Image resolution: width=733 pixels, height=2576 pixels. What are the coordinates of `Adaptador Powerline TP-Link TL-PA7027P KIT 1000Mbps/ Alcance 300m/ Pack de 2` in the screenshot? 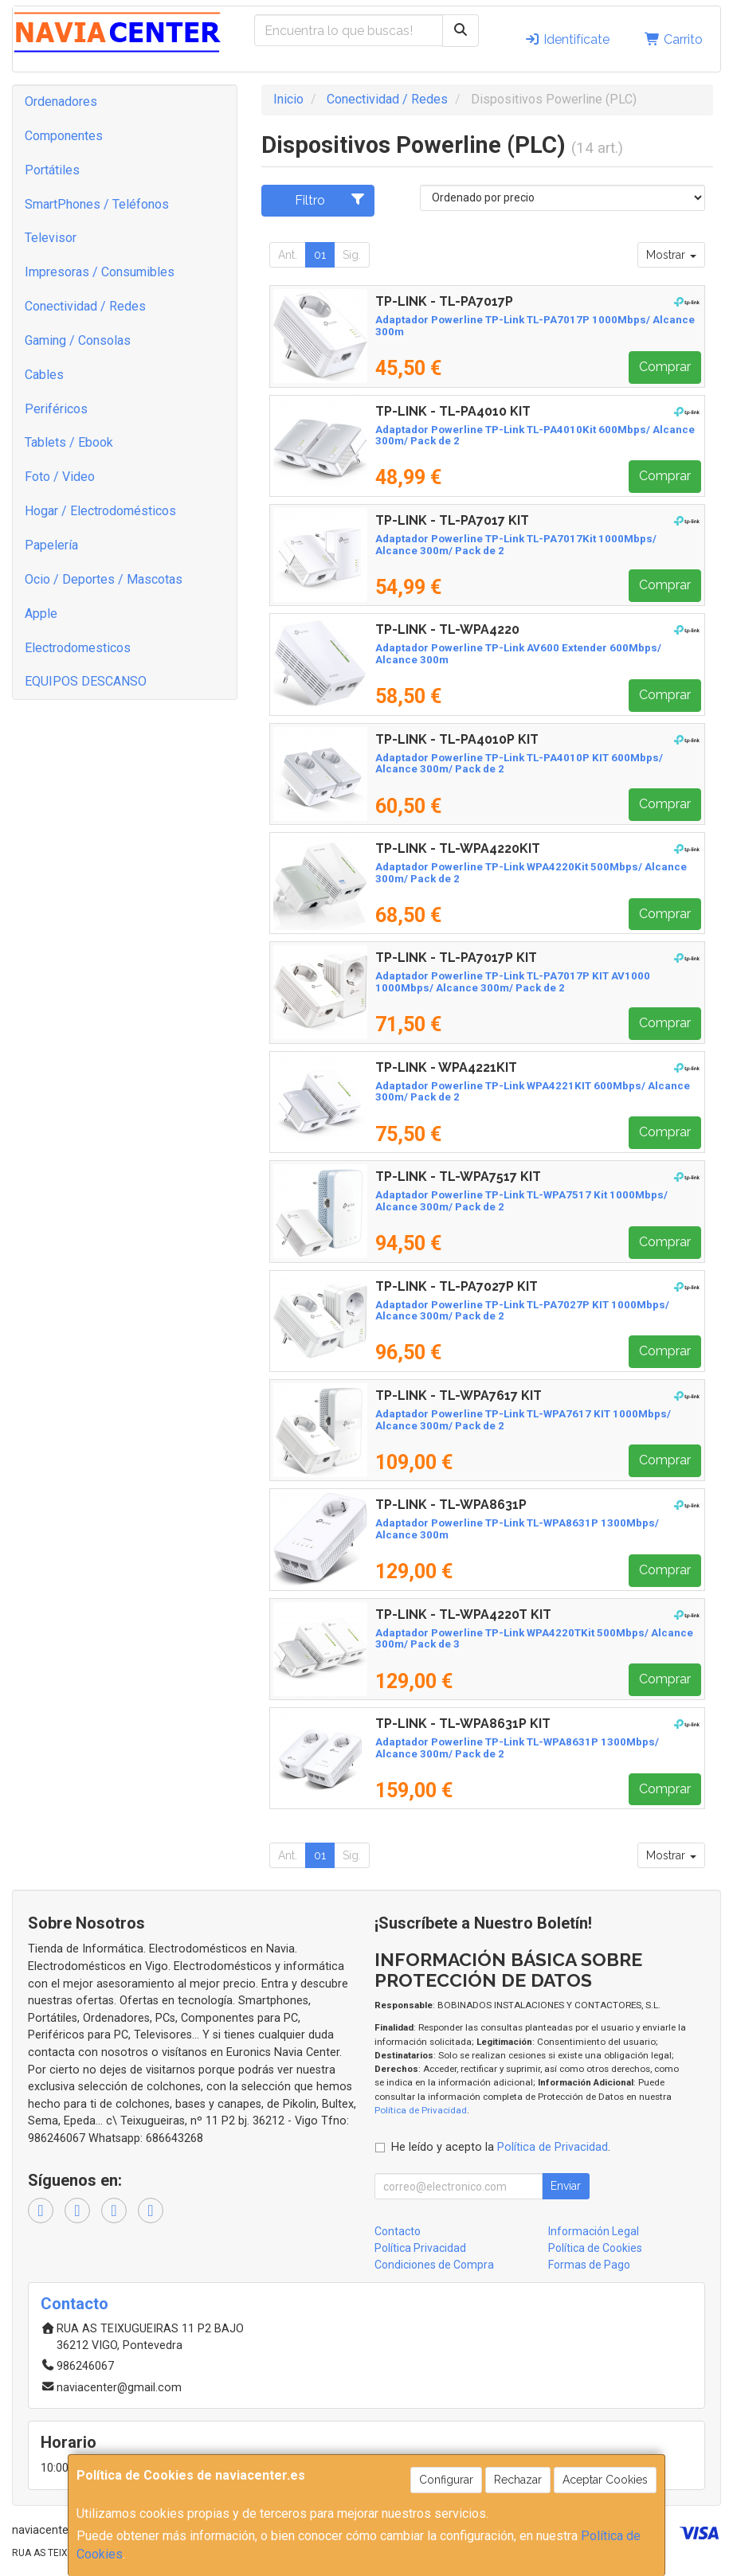 It's located at (522, 1311).